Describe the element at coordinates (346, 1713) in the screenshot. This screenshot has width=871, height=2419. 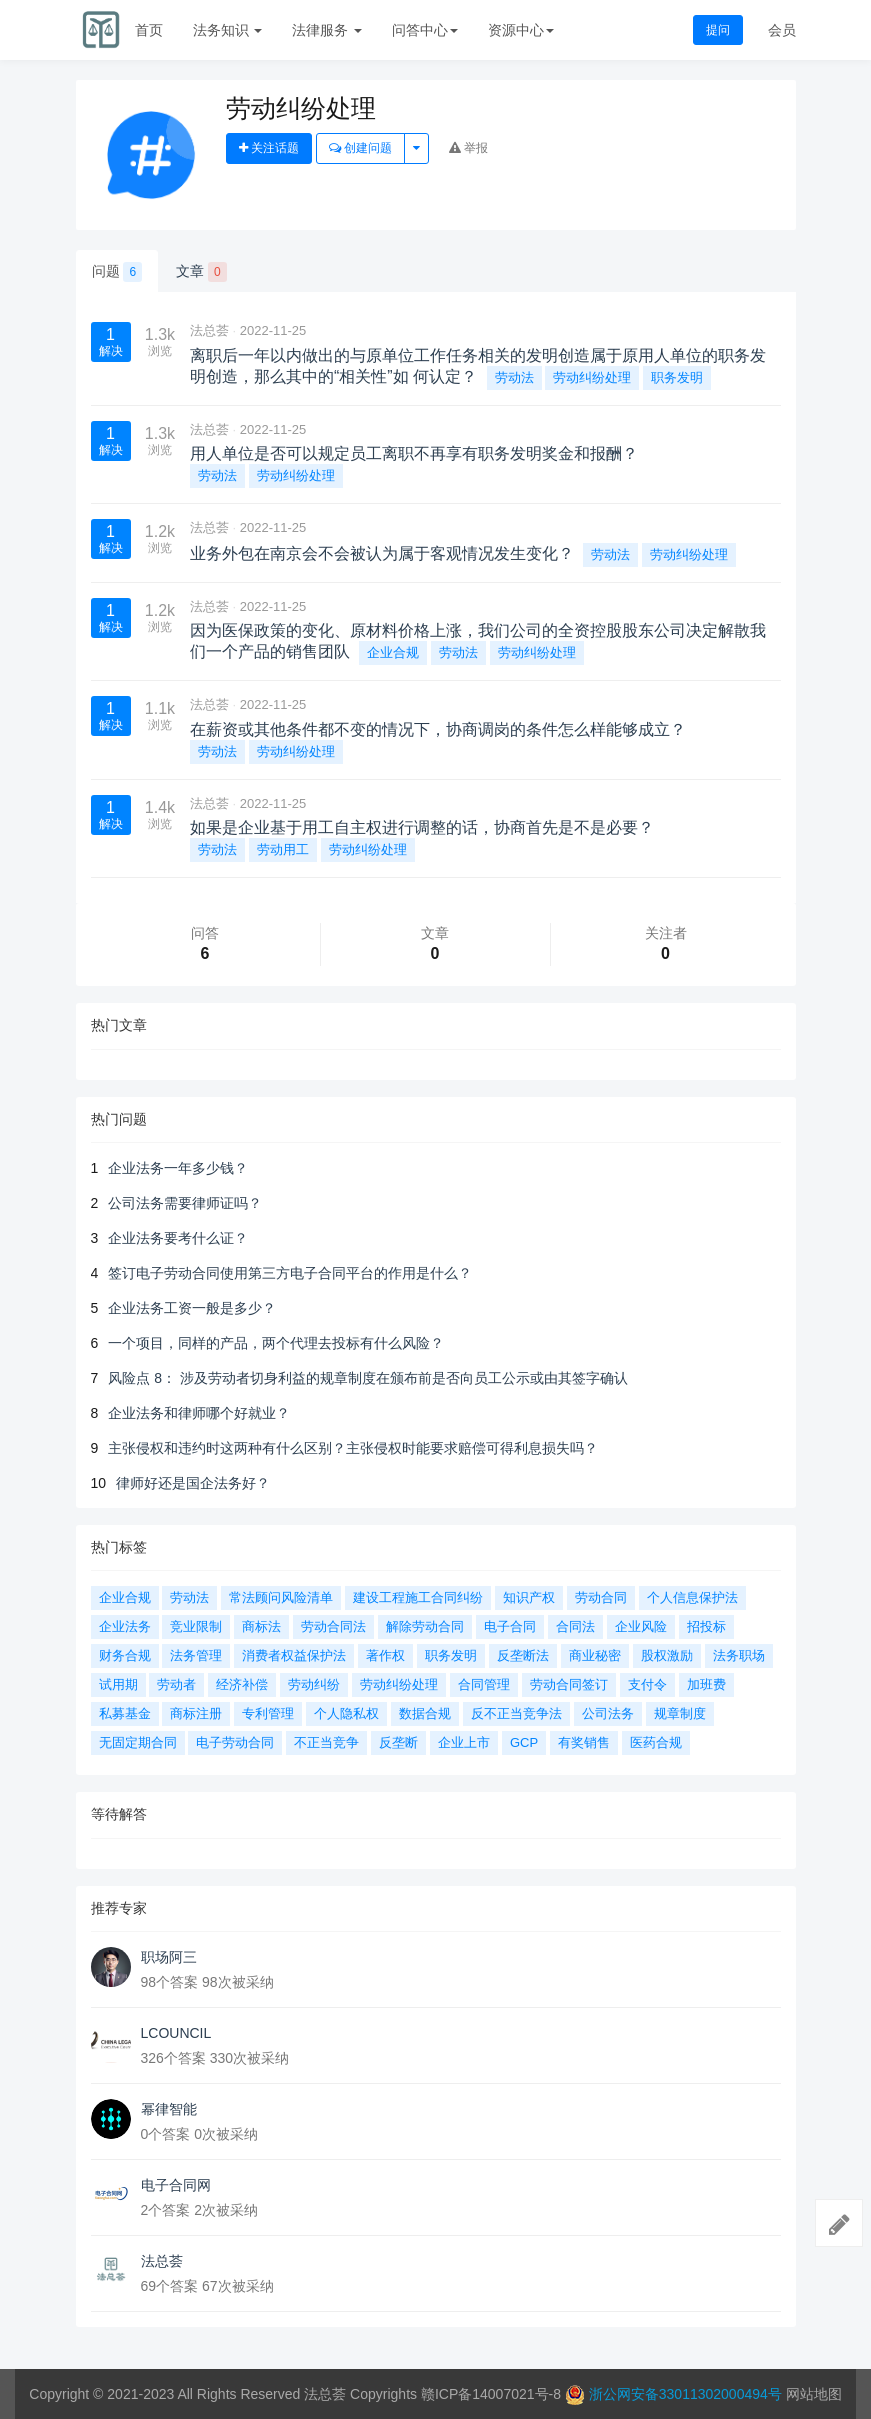
I see `个人隐私权` at that location.